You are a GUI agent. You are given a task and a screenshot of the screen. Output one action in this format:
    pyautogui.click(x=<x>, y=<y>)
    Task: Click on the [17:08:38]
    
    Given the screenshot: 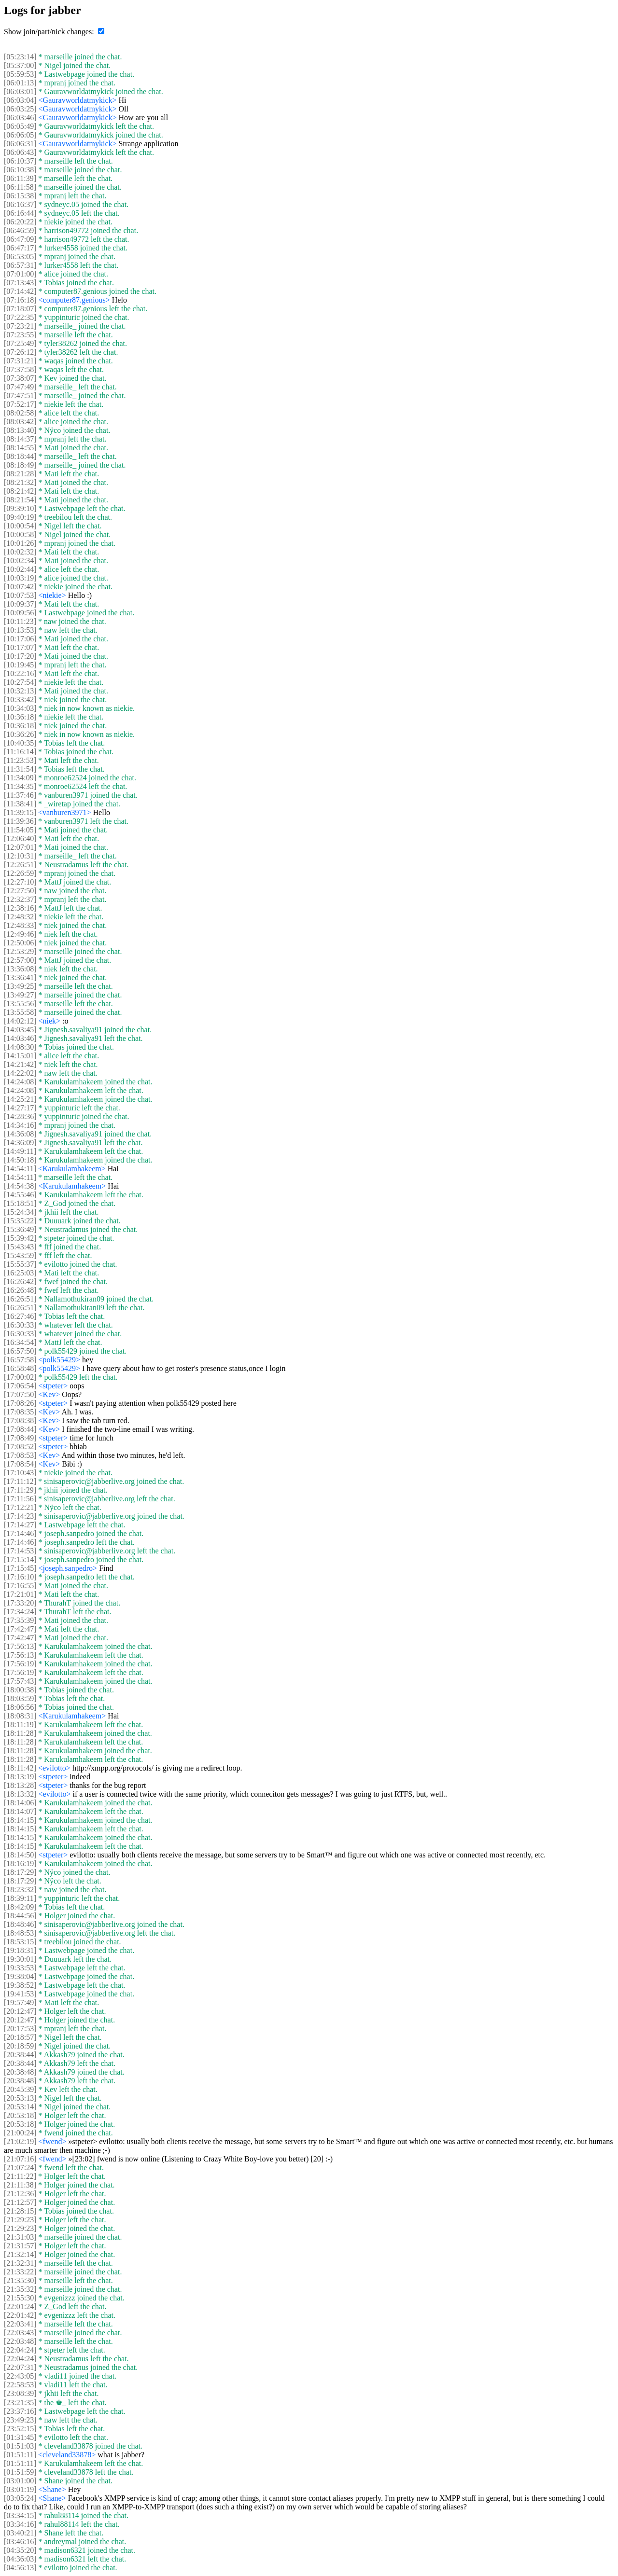 What is the action you would take?
    pyautogui.click(x=20, y=1420)
    